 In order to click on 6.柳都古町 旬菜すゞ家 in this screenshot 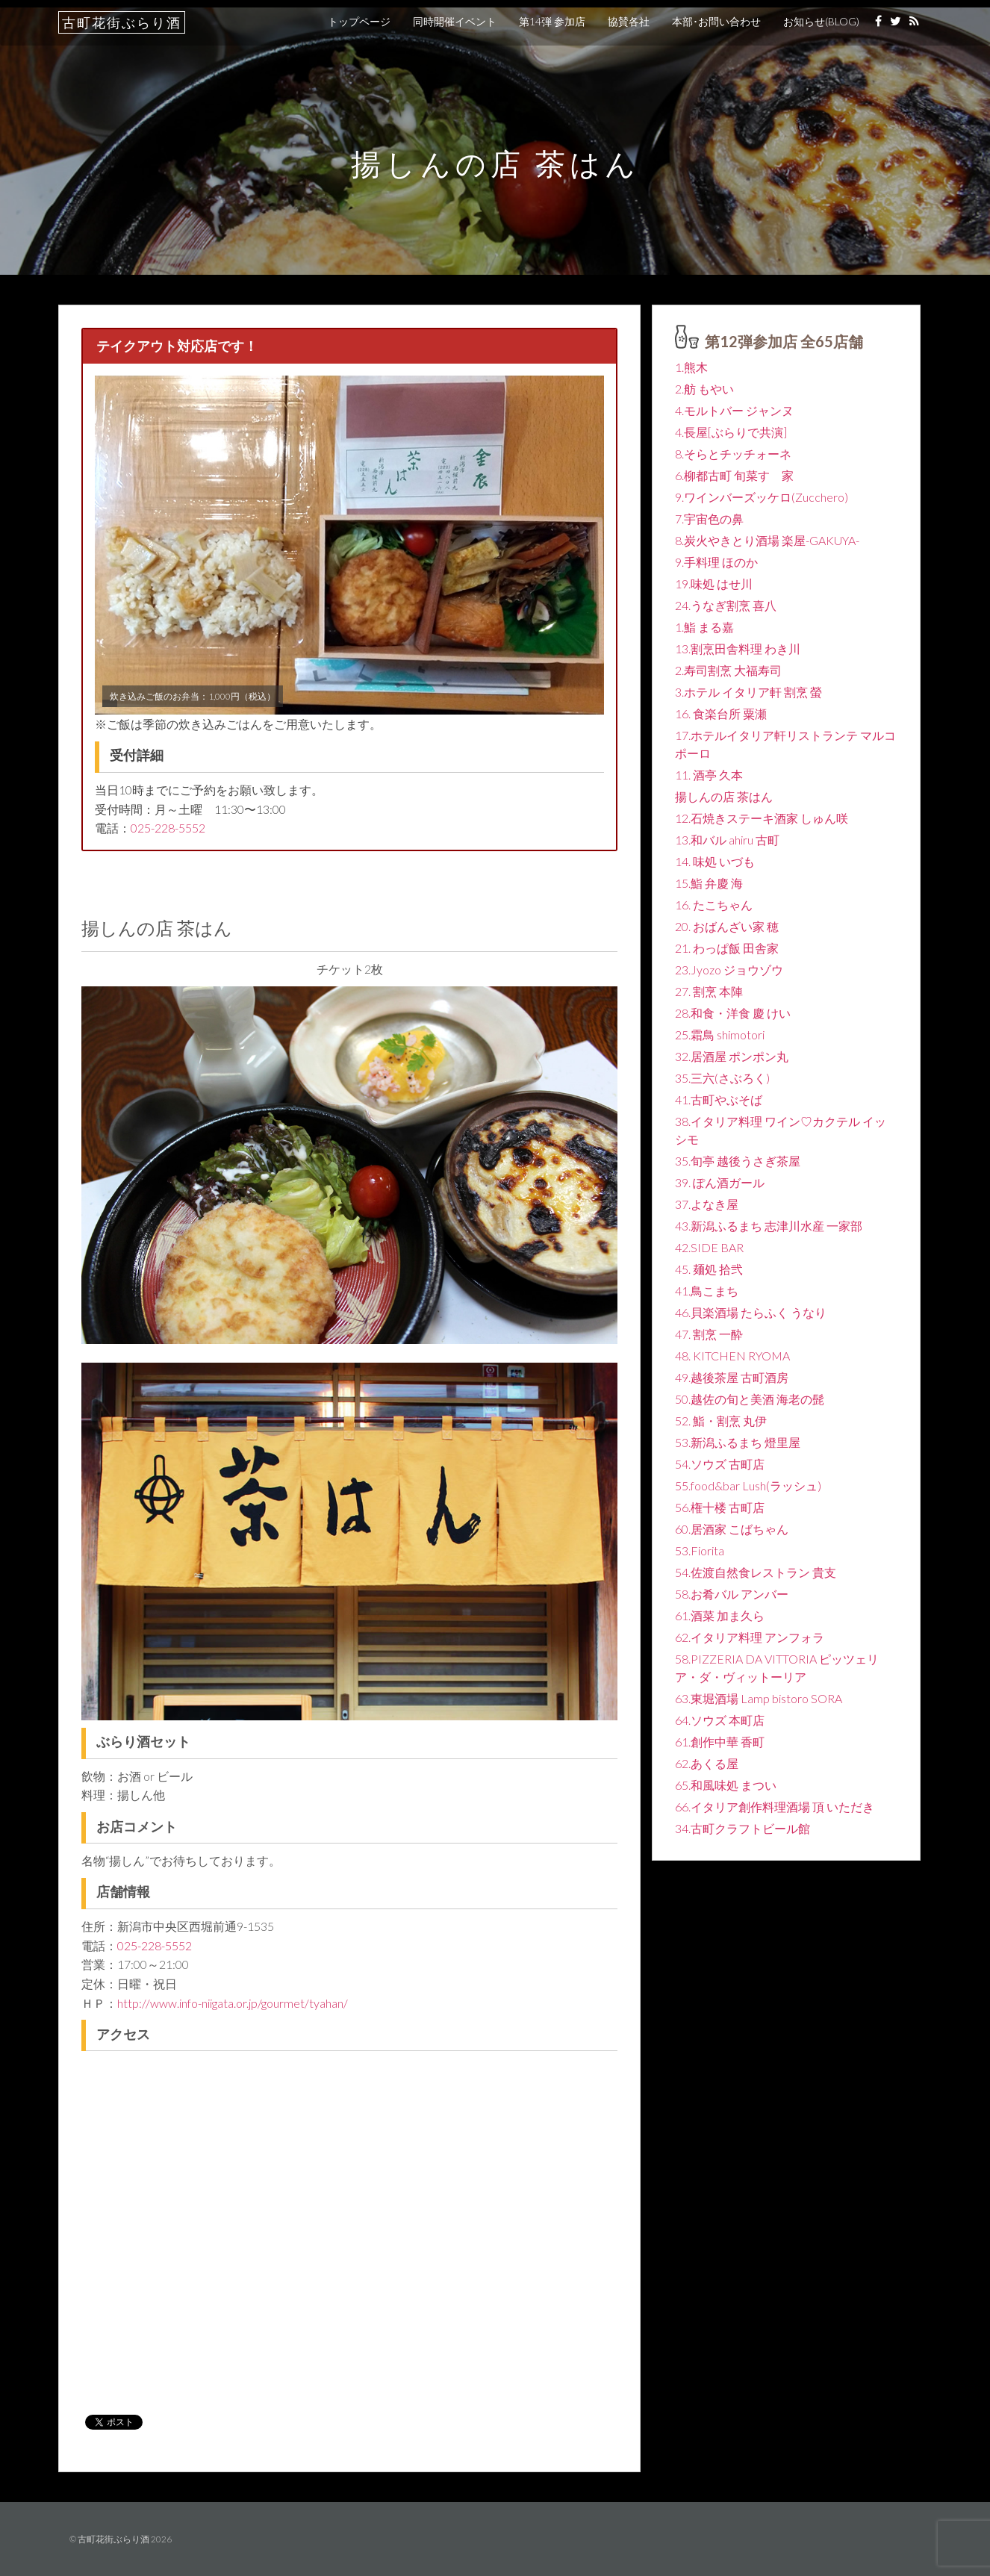, I will do `click(734, 475)`.